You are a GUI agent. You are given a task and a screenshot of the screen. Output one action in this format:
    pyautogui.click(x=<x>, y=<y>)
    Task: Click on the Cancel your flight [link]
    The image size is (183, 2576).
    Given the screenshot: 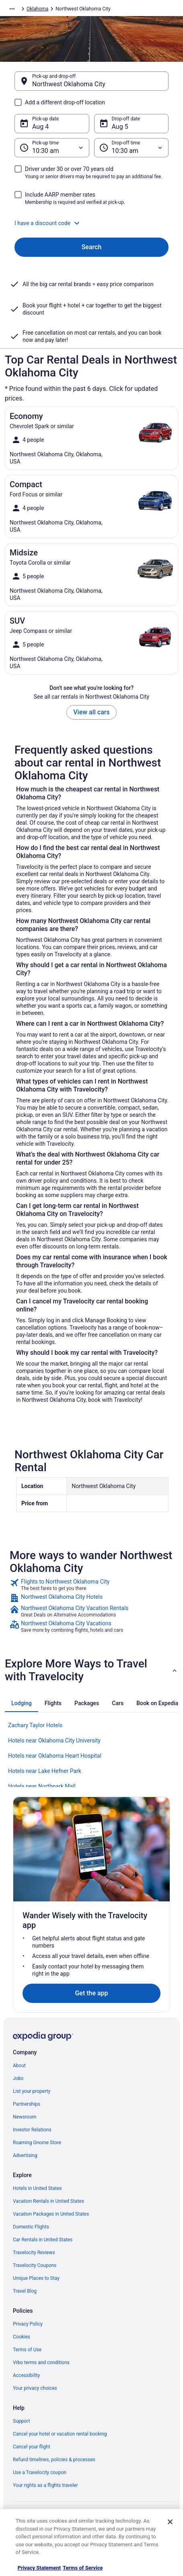 What is the action you would take?
    pyautogui.click(x=31, y=2447)
    